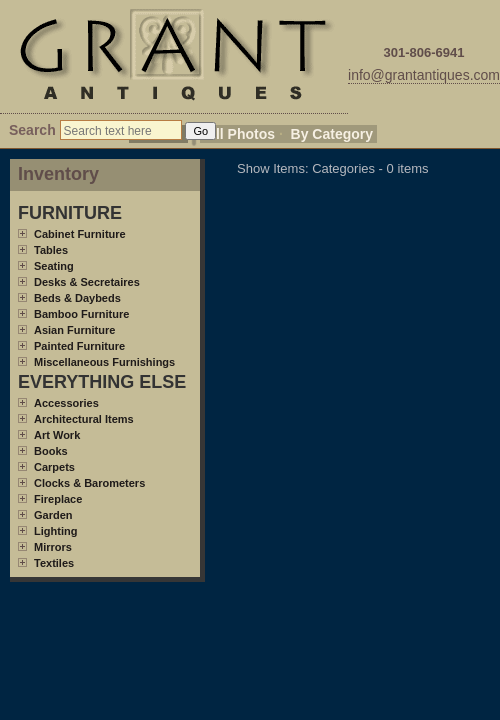  Describe the element at coordinates (66, 403) in the screenshot. I see `Accessories` at that location.